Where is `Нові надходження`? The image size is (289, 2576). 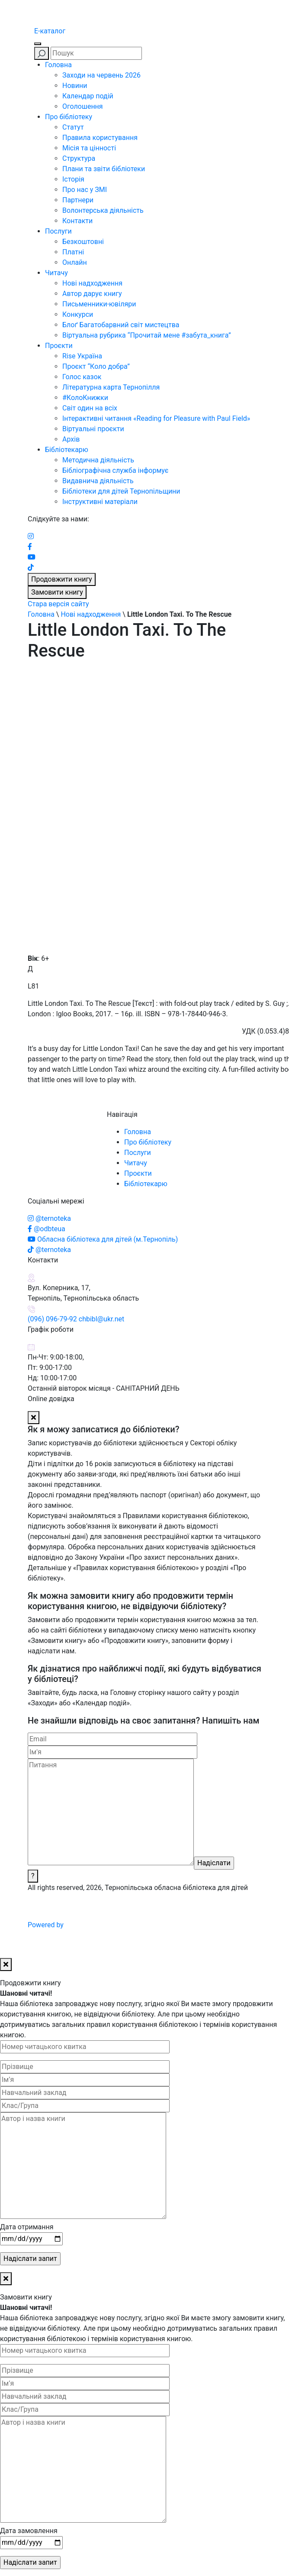
Нові надходження is located at coordinates (92, 283).